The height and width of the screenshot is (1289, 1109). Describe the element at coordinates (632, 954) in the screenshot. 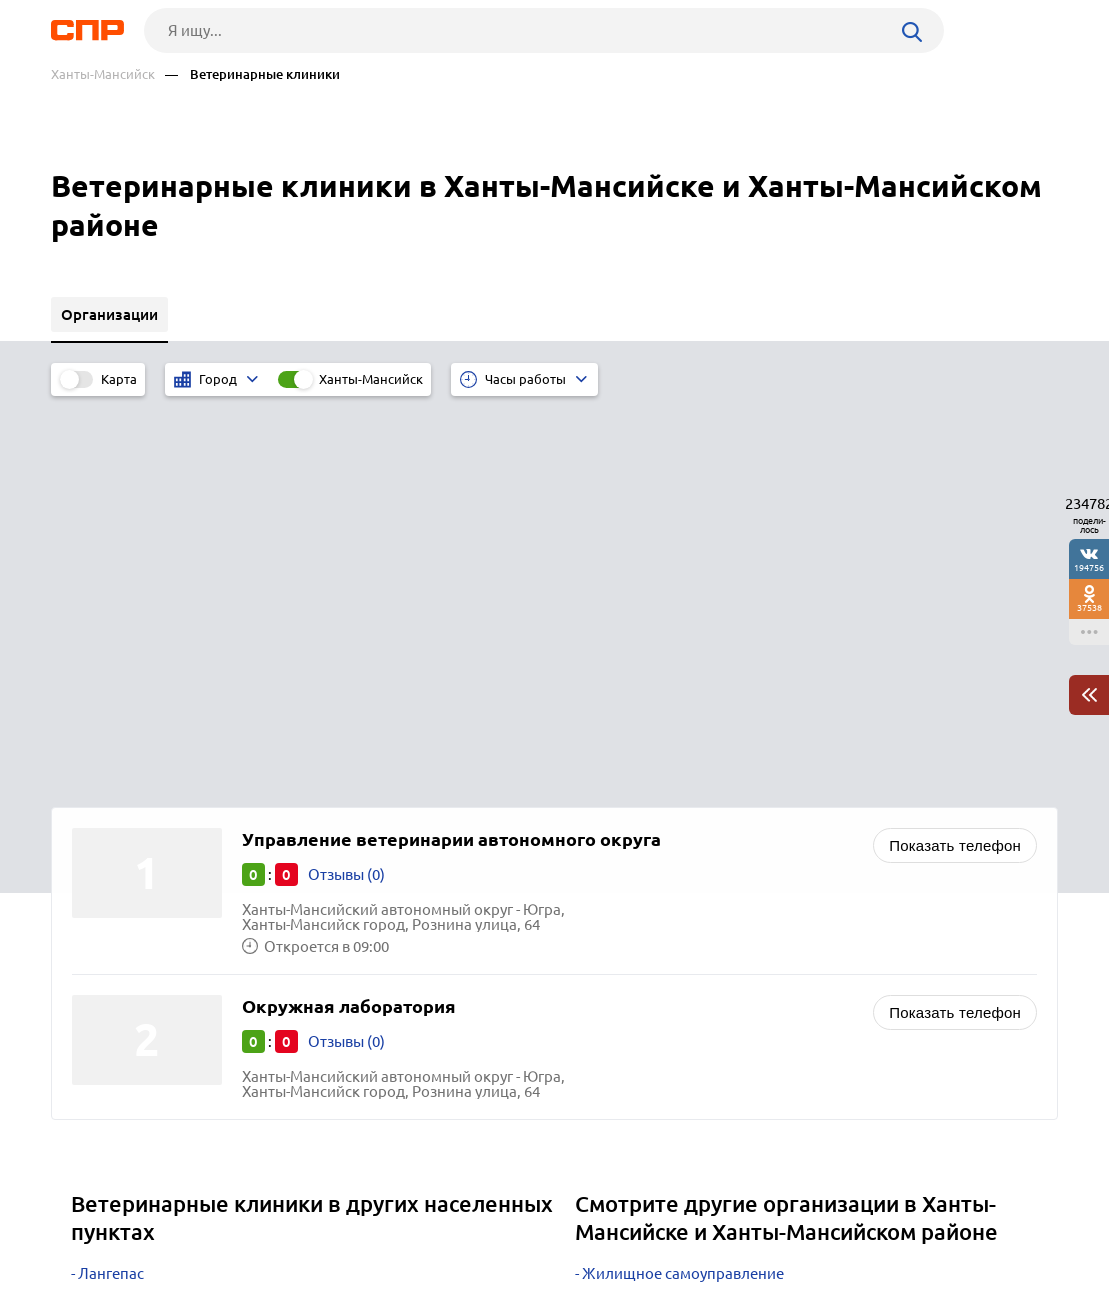

I see `Семена оптом` at that location.